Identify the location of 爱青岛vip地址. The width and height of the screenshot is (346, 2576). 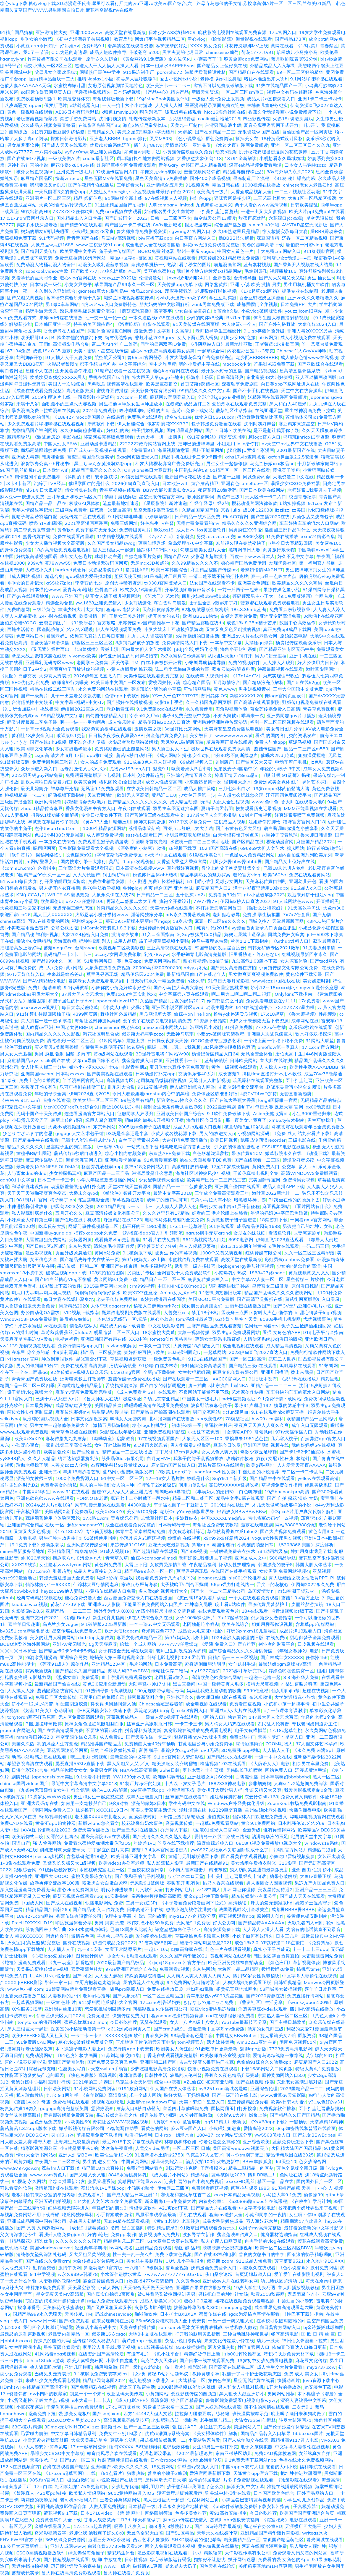
(77, 589).